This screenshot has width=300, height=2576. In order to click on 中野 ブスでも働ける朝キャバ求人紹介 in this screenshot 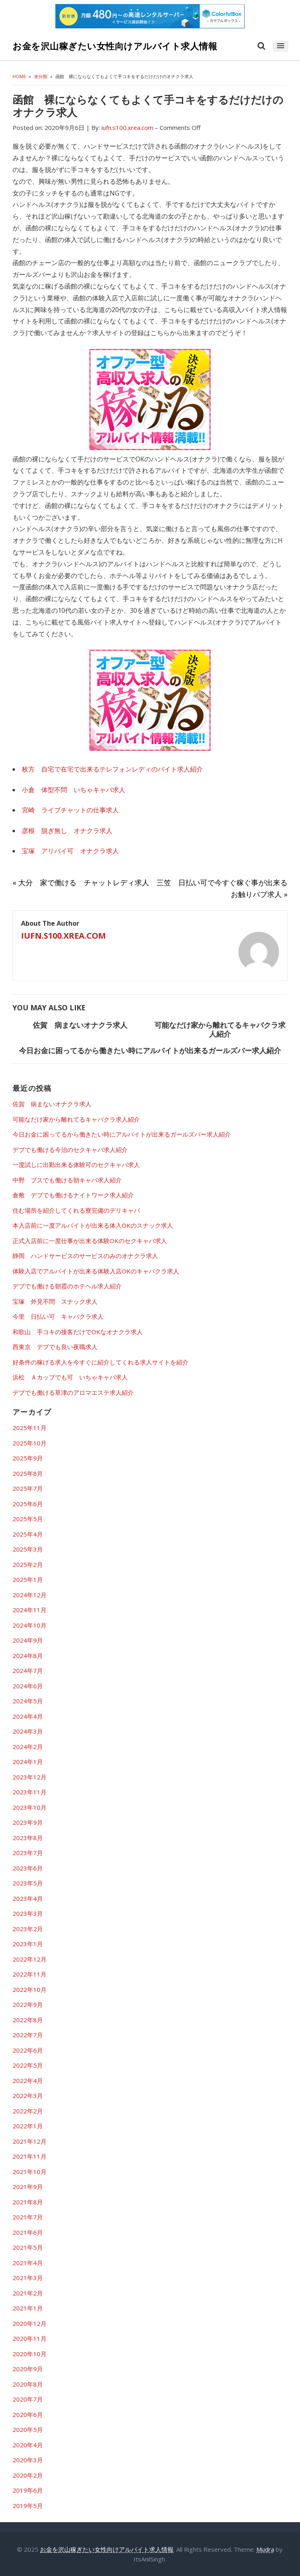, I will do `click(67, 1180)`.